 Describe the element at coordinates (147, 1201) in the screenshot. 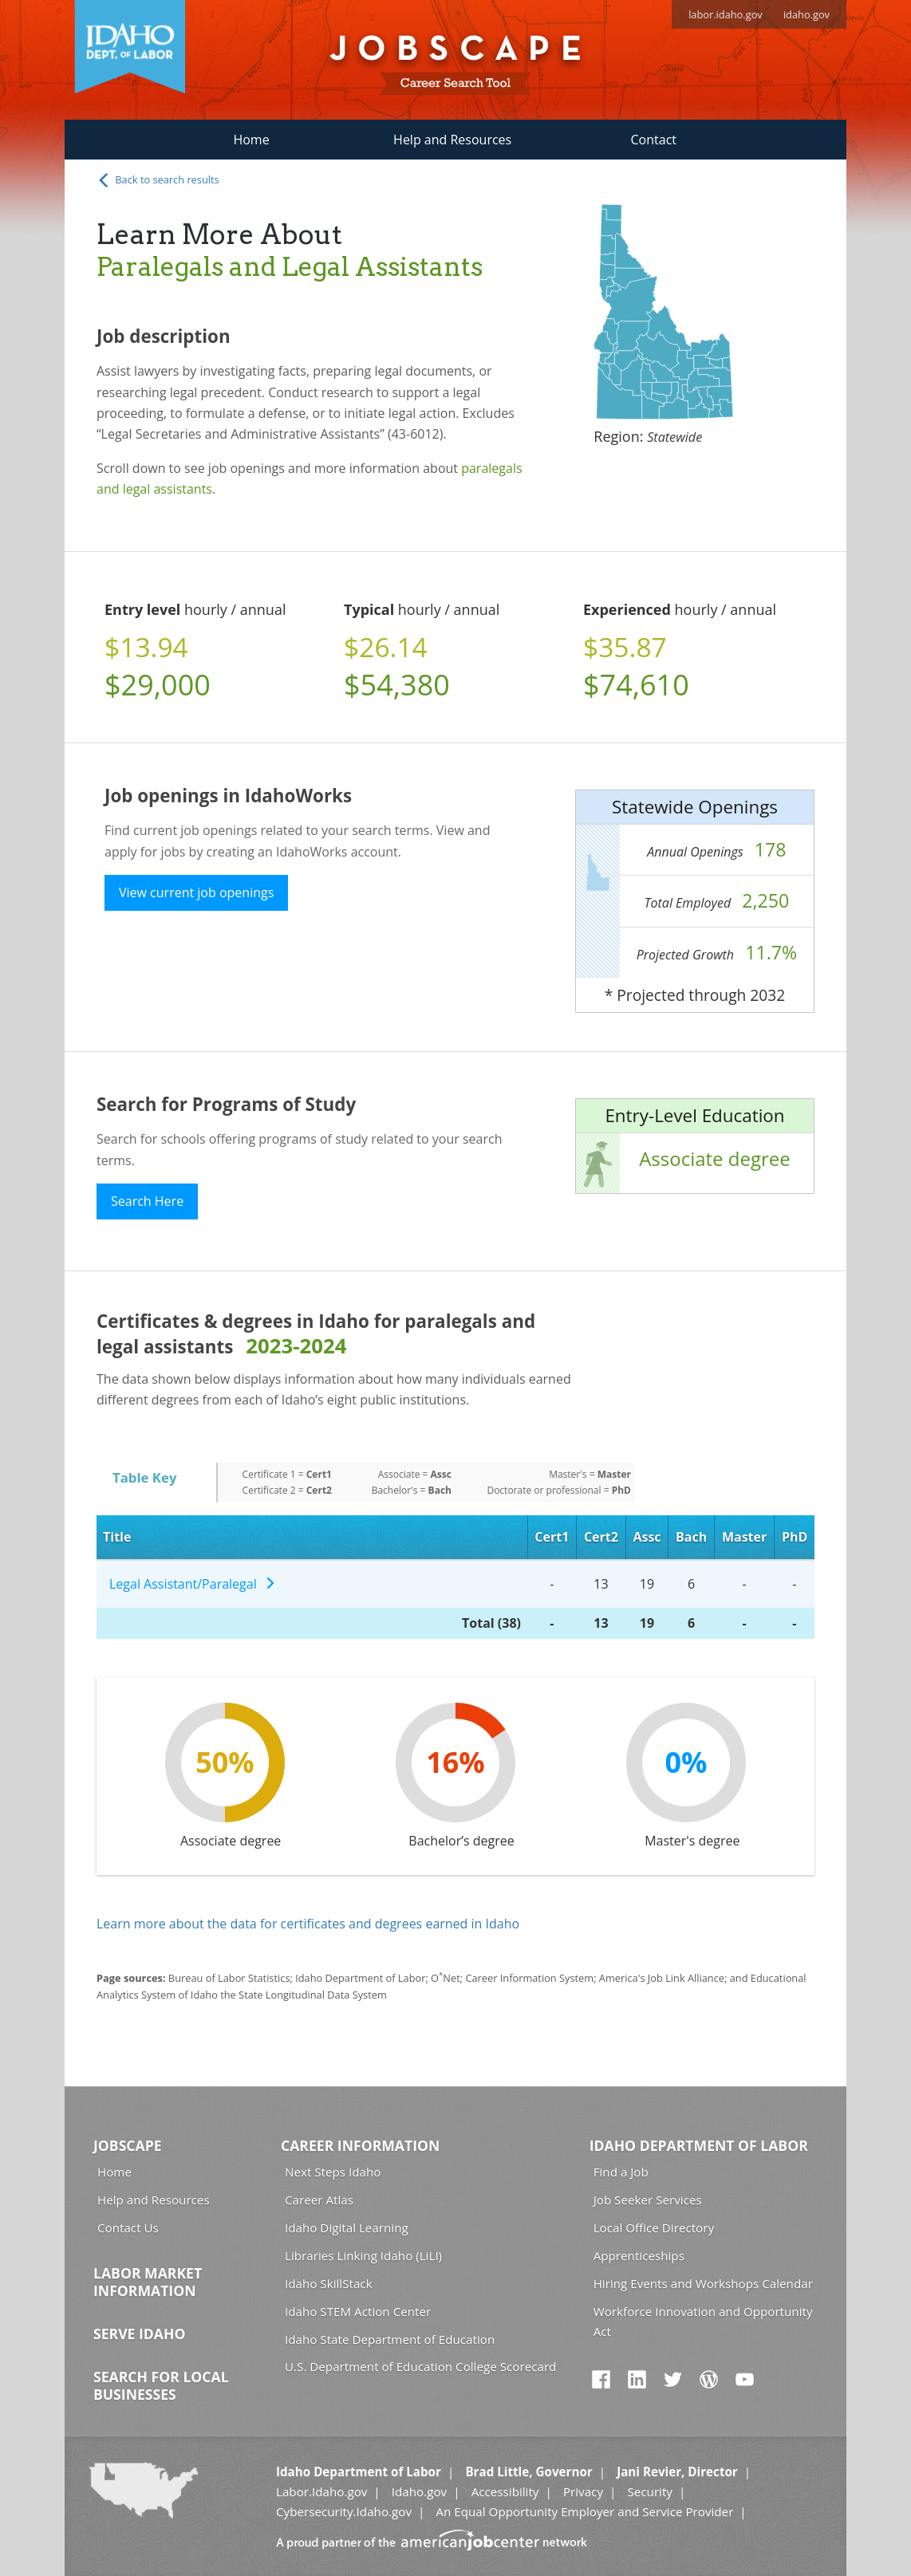

I see `Search Here` at that location.